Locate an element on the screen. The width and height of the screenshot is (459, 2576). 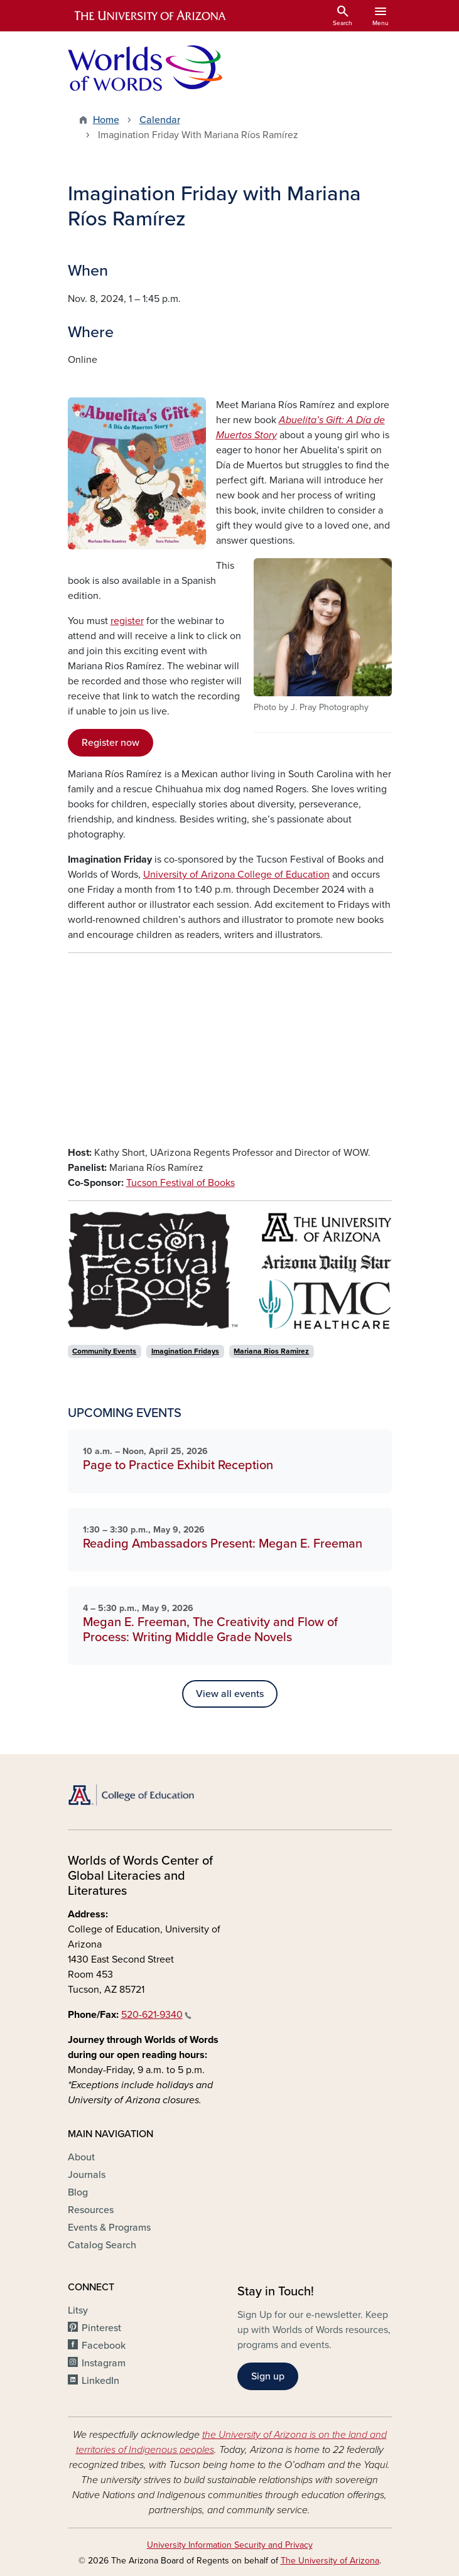
Community Events is located at coordinates (104, 1351).